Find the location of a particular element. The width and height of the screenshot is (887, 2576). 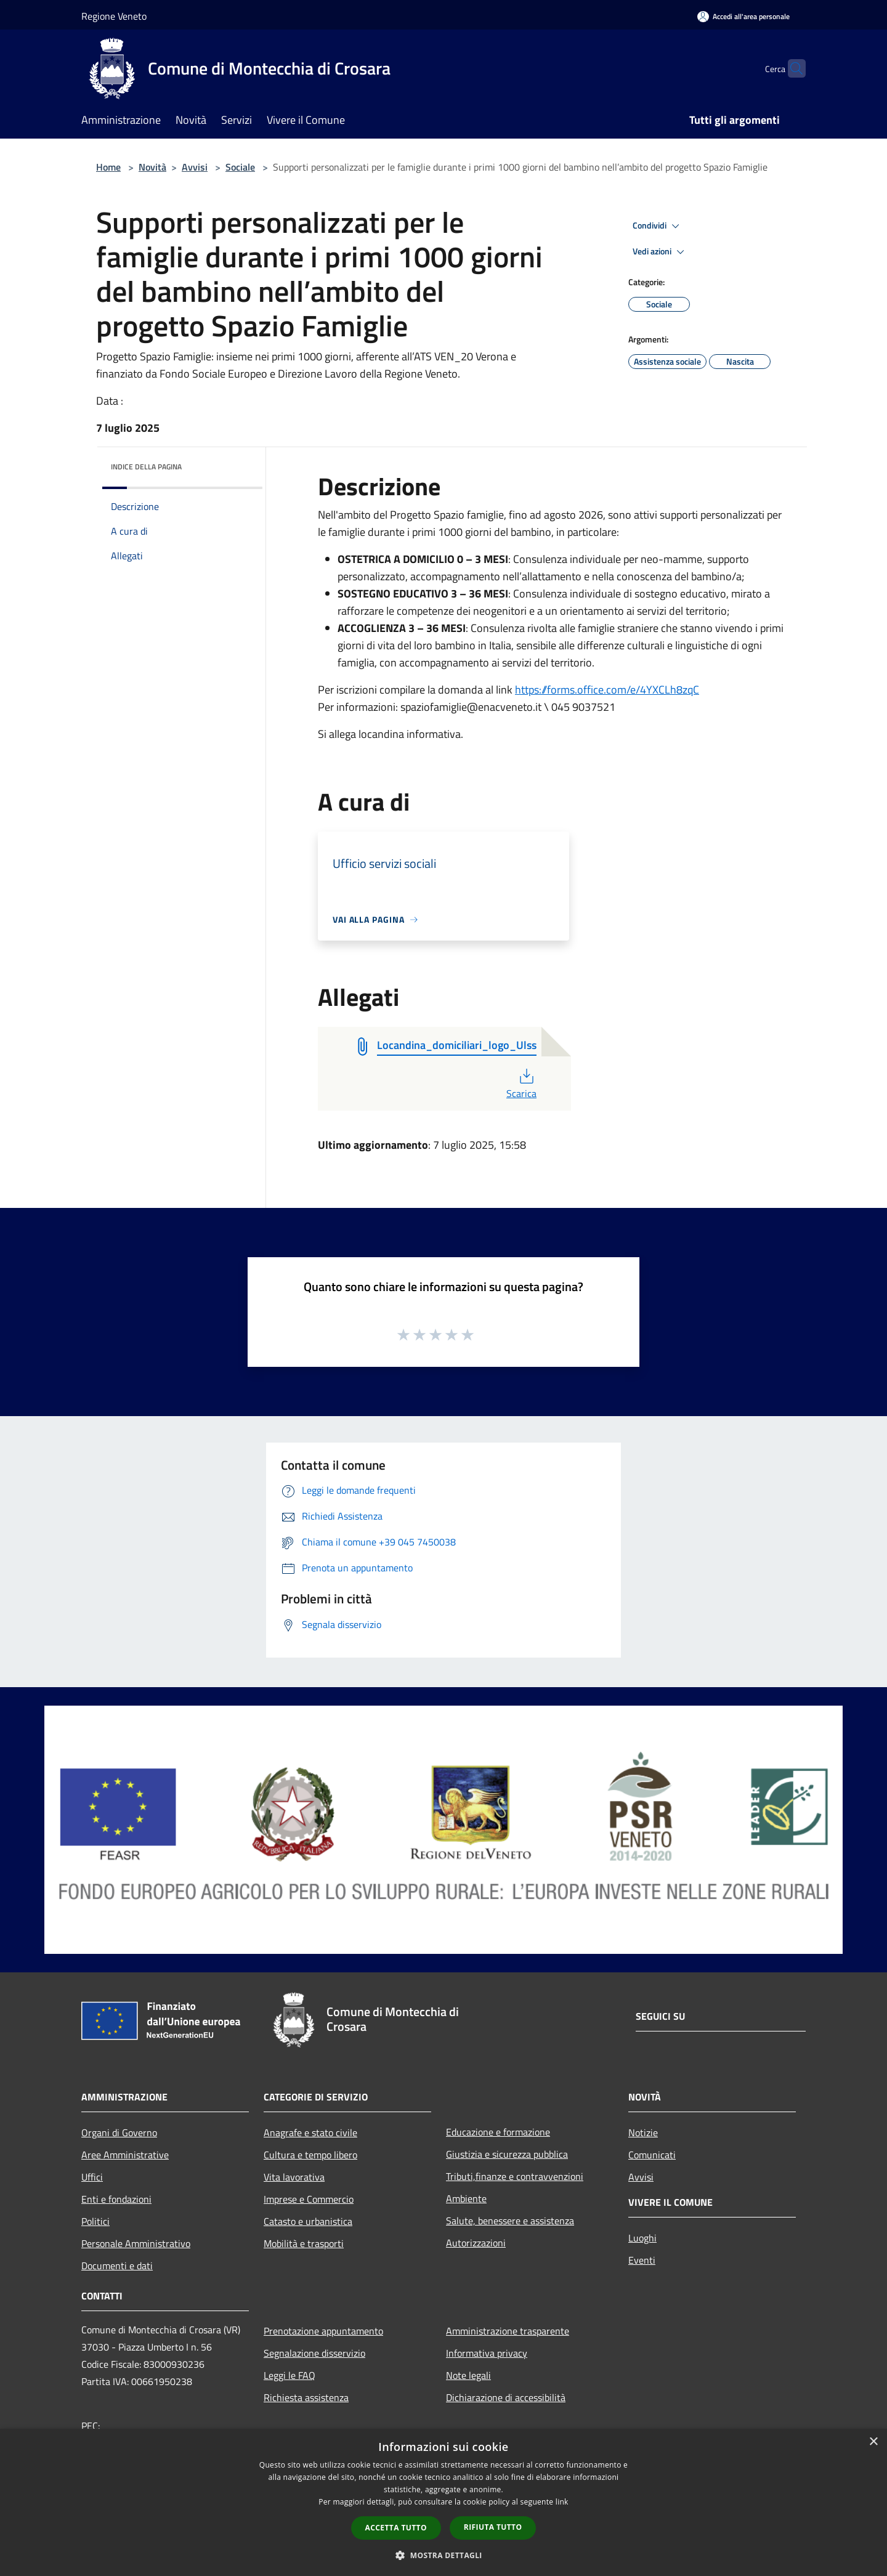

Tributi,finanze e contravvenzioni is located at coordinates (514, 2176).